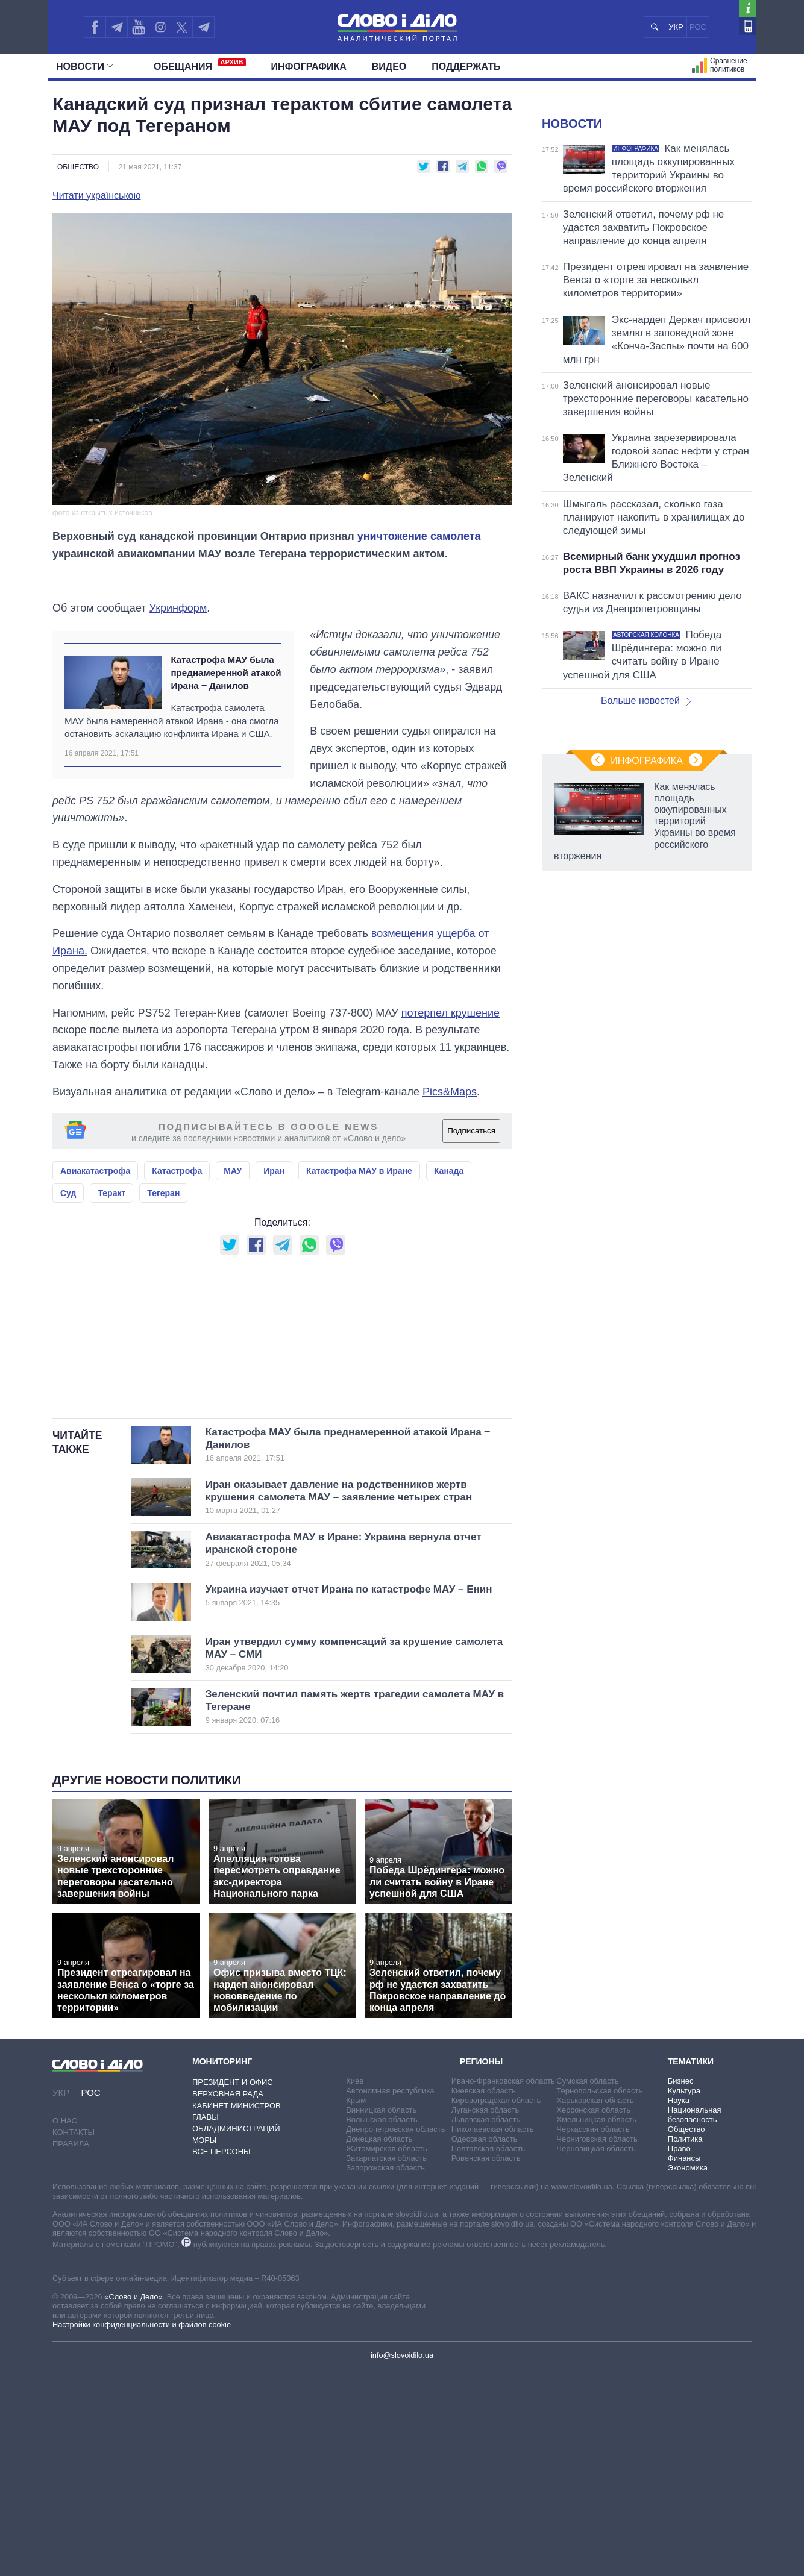 The image size is (804, 2576). What do you see at coordinates (496, 2305) in the screenshot?
I see `Кировоградская область` at bounding box center [496, 2305].